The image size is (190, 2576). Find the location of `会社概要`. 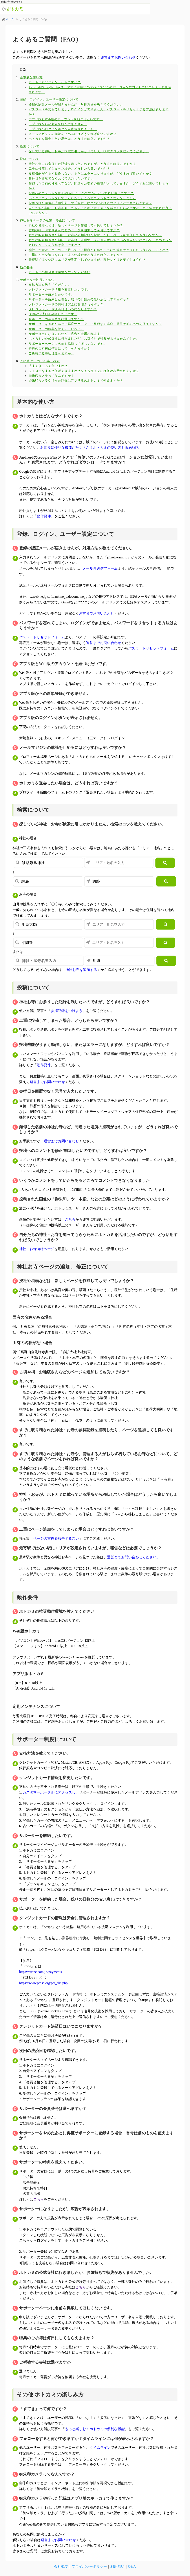

会社概要 is located at coordinates (61, 2566).